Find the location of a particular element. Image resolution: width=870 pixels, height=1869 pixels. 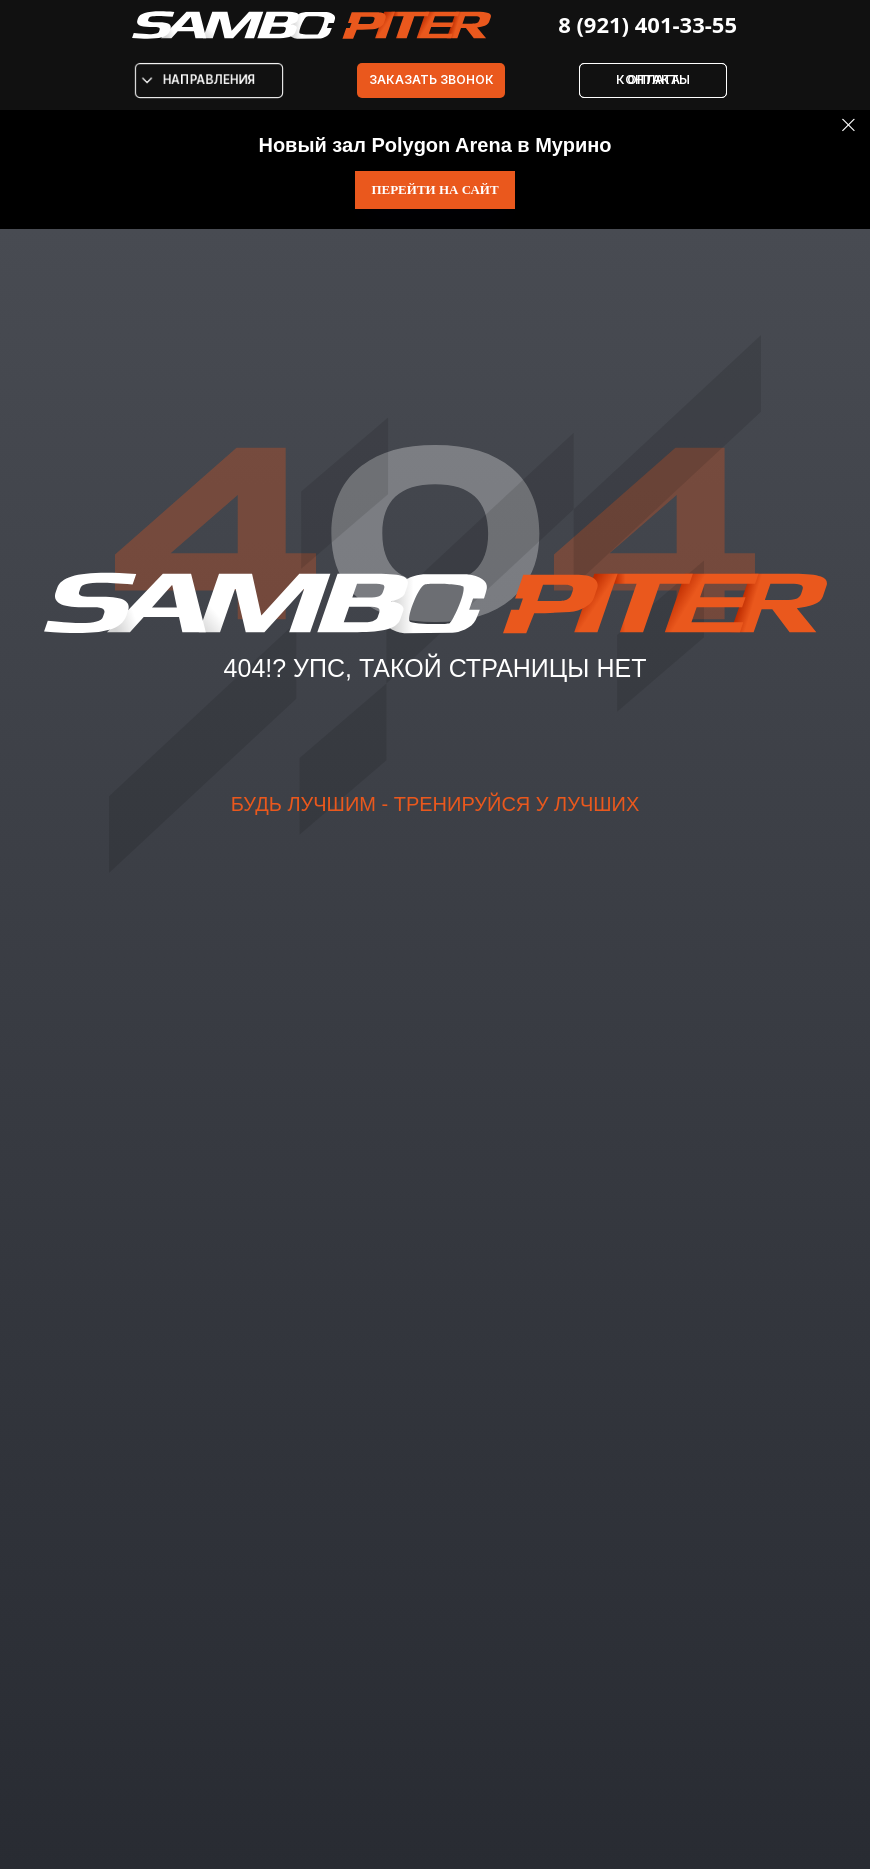

[Закрыть] is located at coordinates (848, 125).